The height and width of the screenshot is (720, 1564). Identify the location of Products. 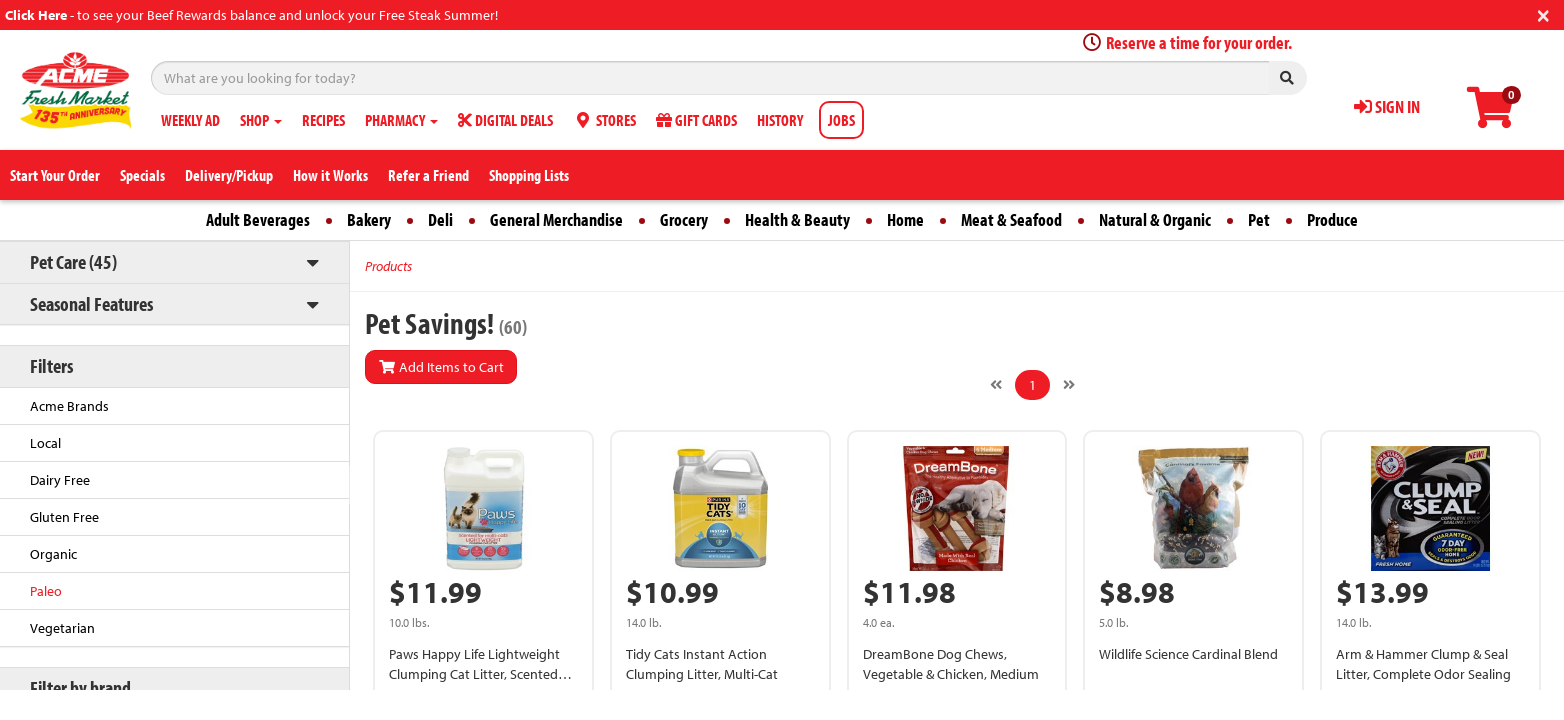
(388, 266).